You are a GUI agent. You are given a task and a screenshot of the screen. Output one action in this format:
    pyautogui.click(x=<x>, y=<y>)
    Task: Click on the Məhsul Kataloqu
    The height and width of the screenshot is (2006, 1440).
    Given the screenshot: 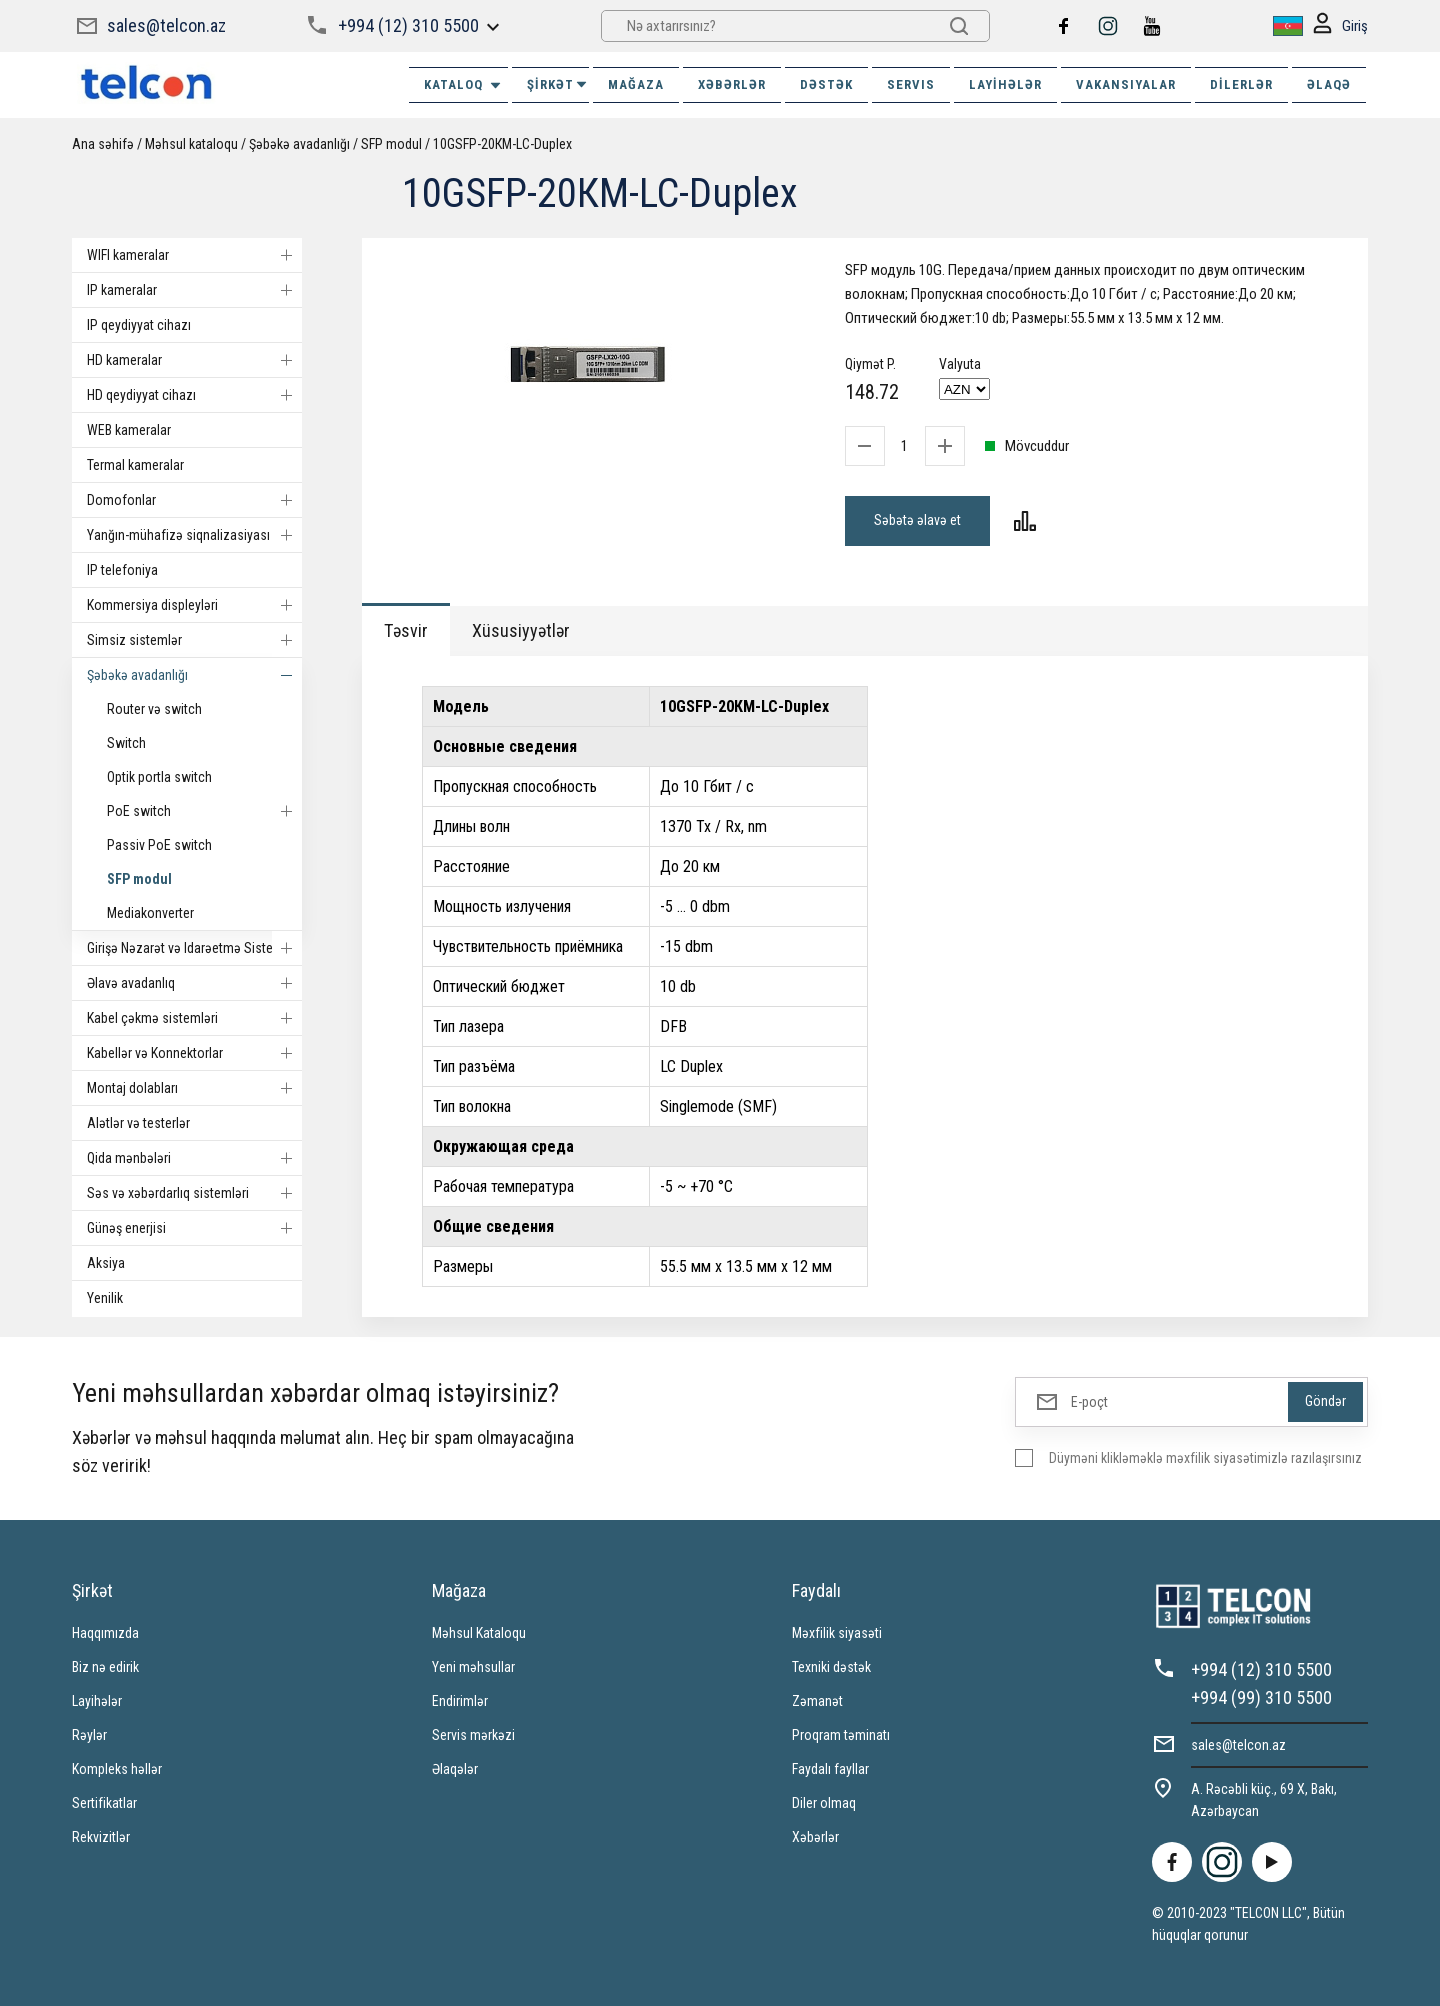 What is the action you would take?
    pyautogui.click(x=479, y=1633)
    